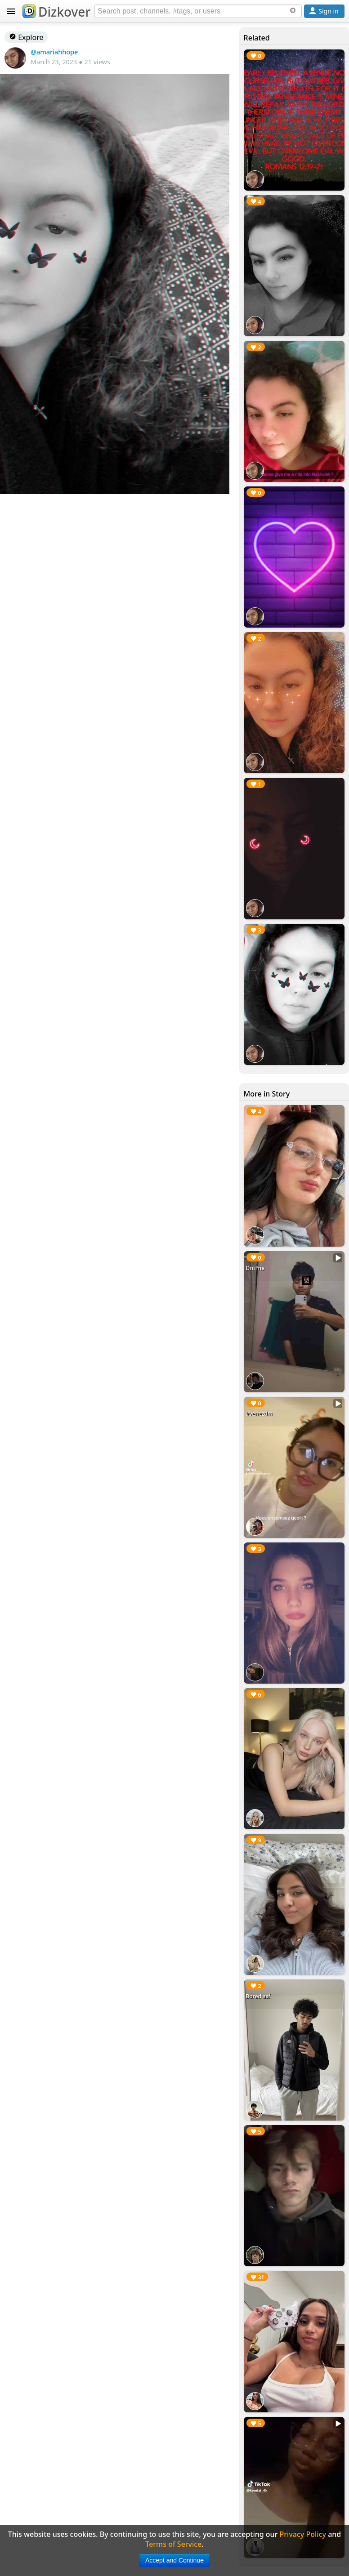 This screenshot has width=349, height=2576. Describe the element at coordinates (173, 2544) in the screenshot. I see `Terms of Service` at that location.